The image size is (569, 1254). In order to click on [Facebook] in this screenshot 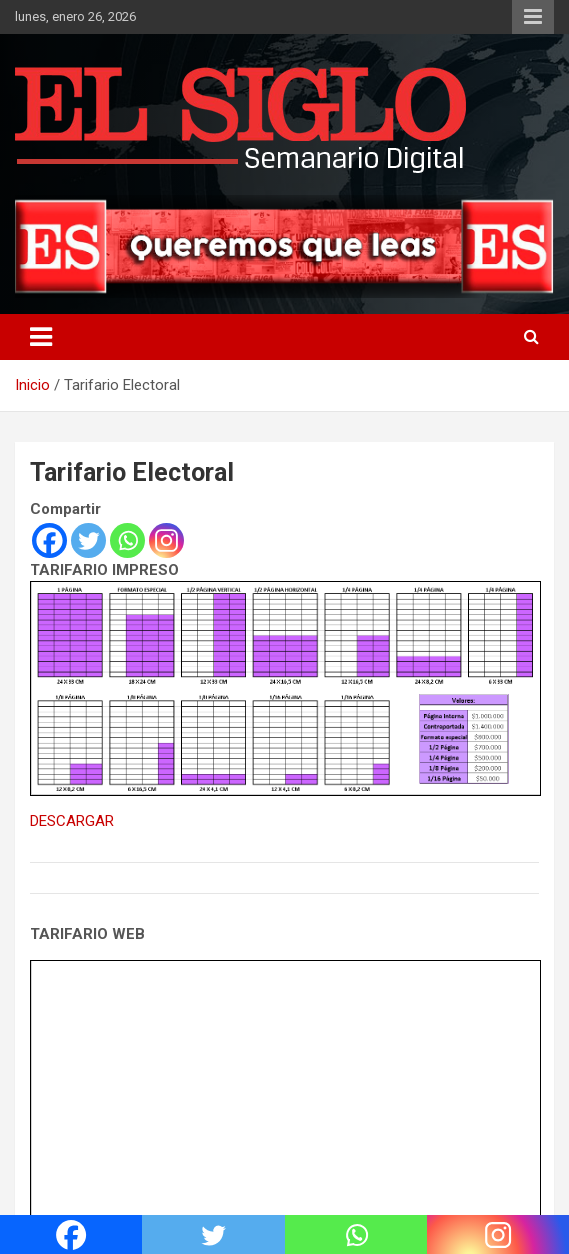, I will do `click(49, 540)`.